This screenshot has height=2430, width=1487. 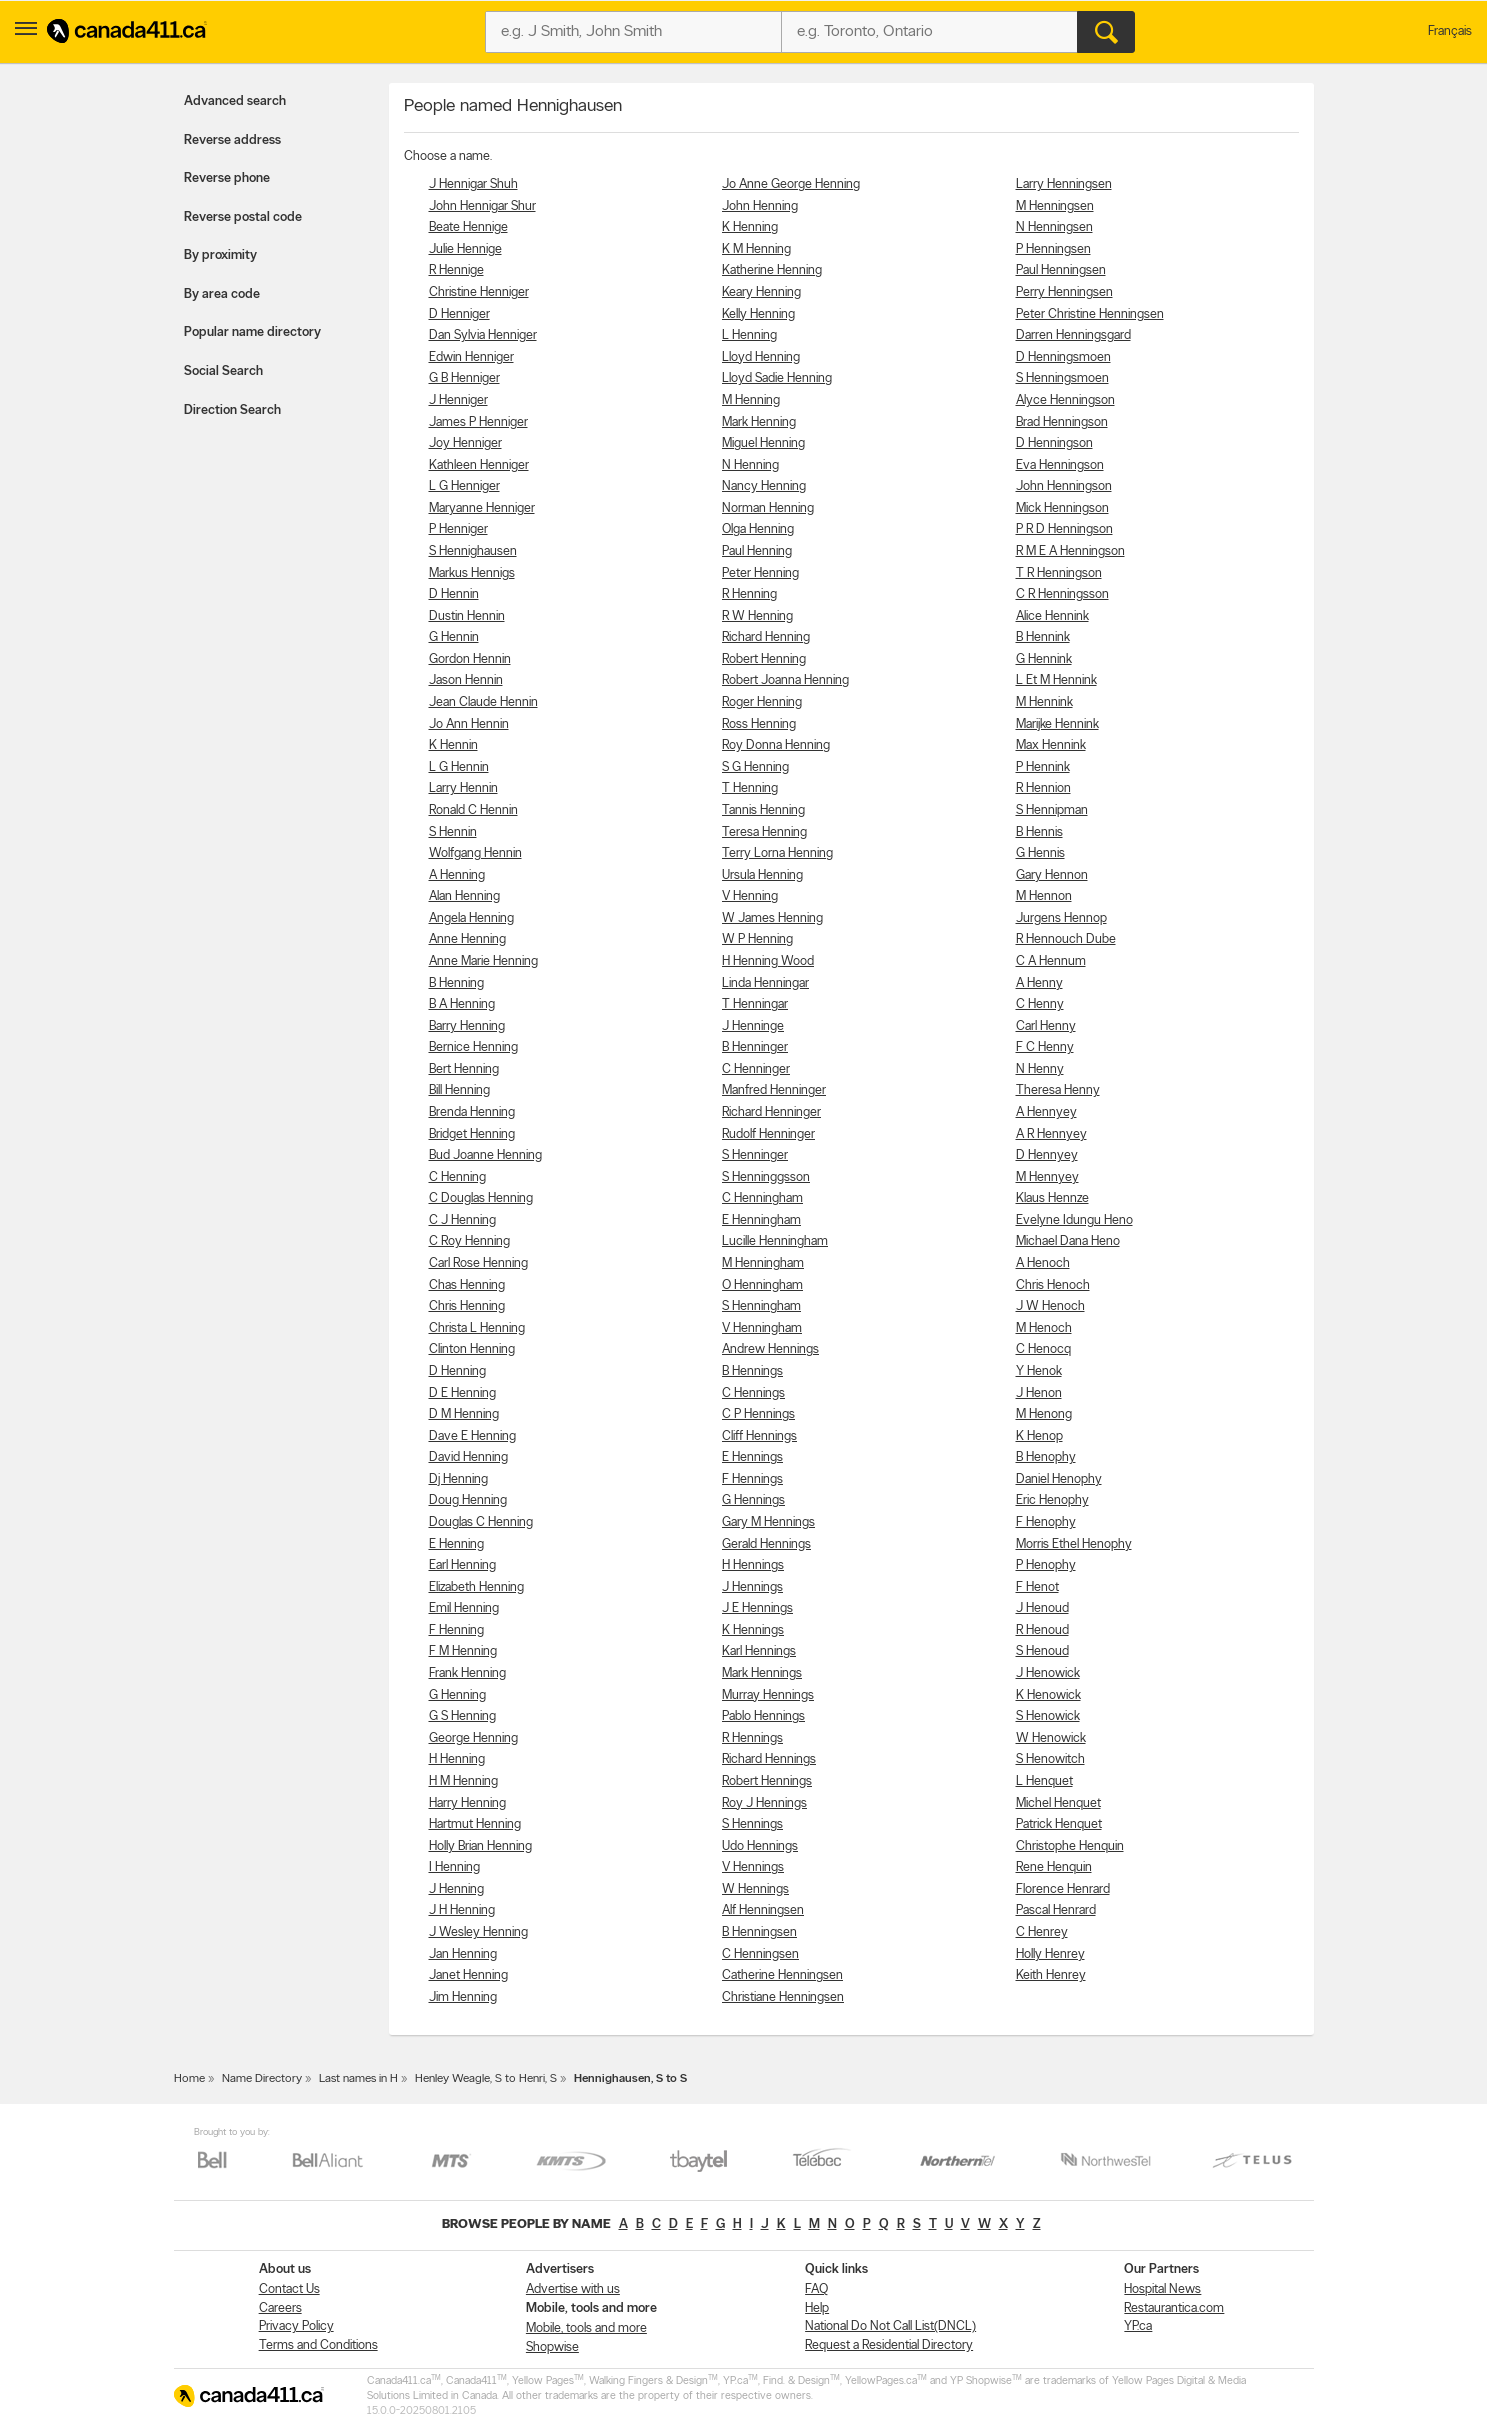 What do you see at coordinates (465, 249) in the screenshot?
I see `Julie Hennige` at bounding box center [465, 249].